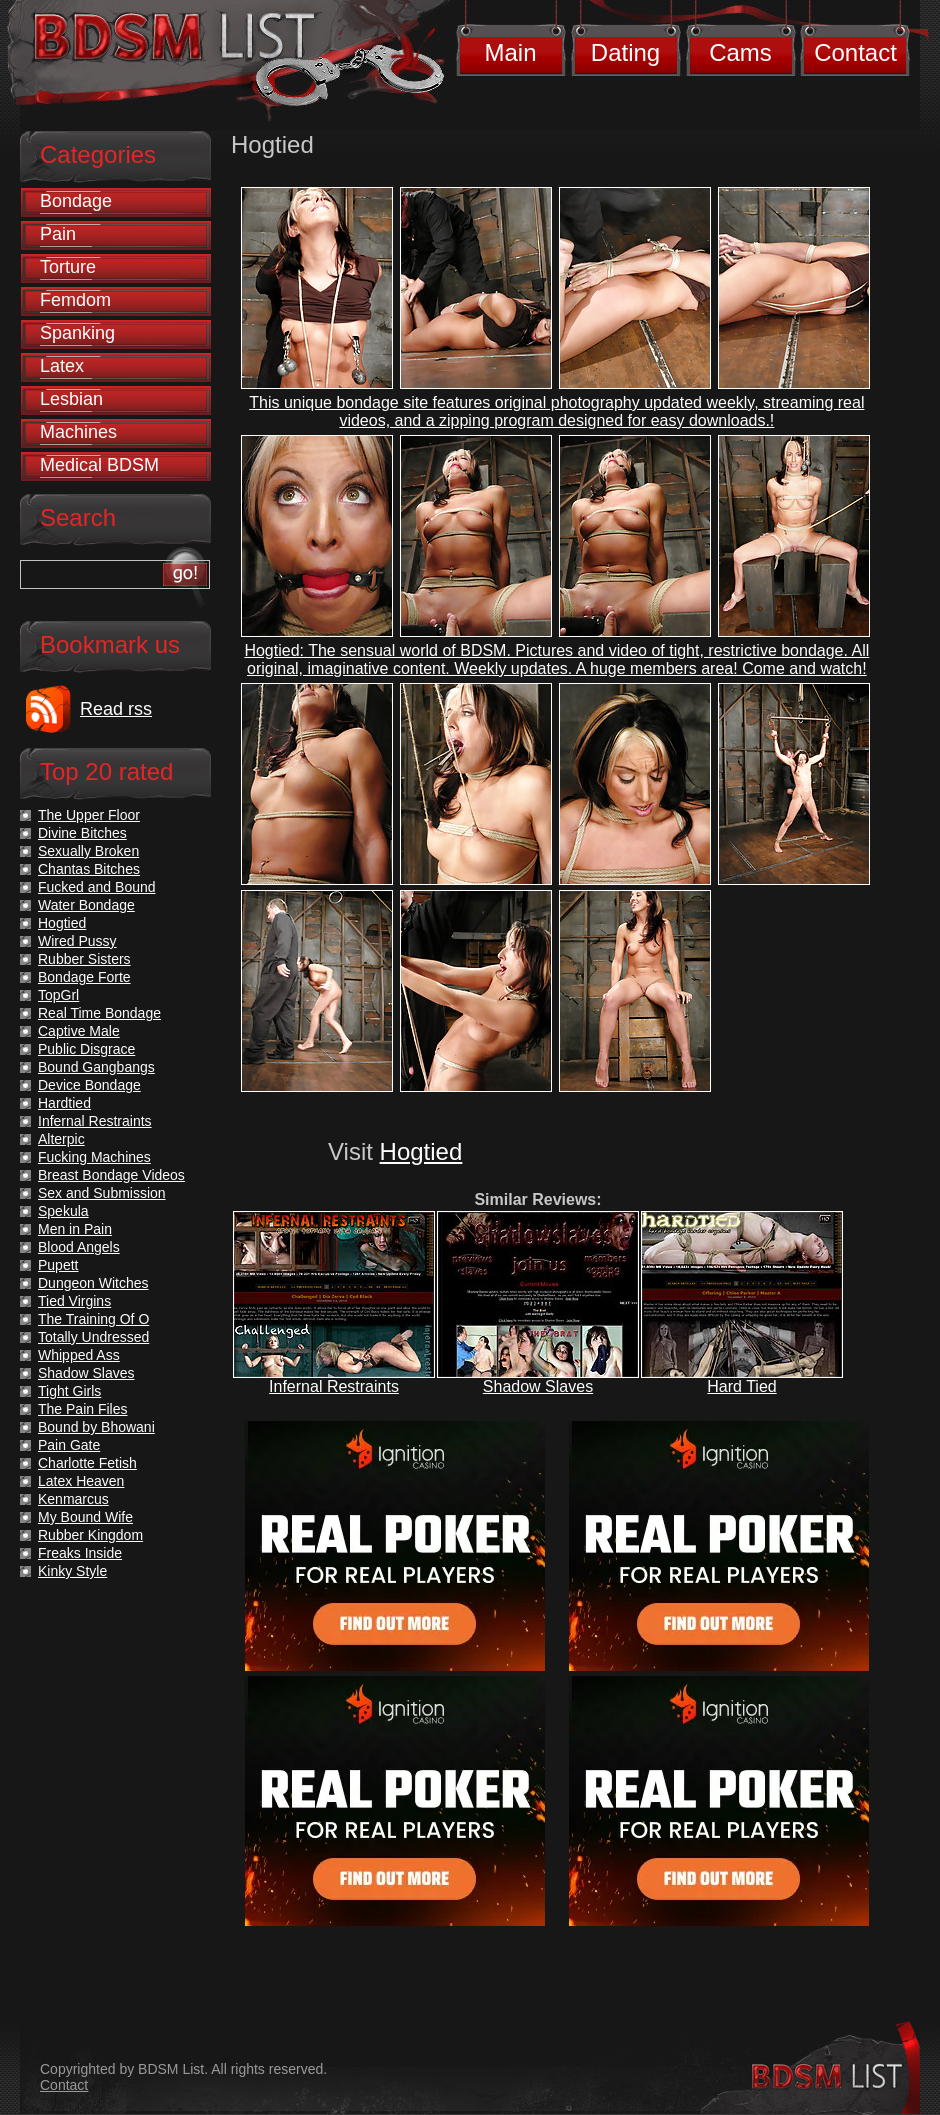 The image size is (940, 2115). I want to click on Water Bondage, so click(86, 905).